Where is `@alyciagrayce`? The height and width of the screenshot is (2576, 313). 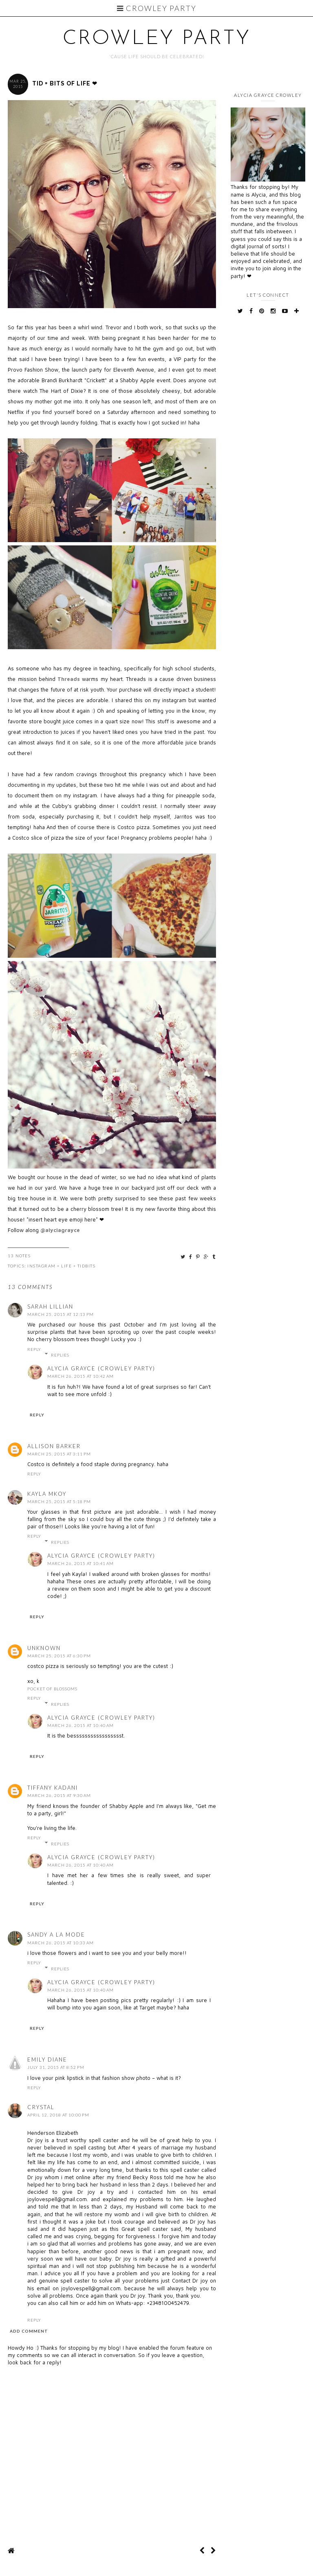 @alyciagrayce is located at coordinates (60, 1230).